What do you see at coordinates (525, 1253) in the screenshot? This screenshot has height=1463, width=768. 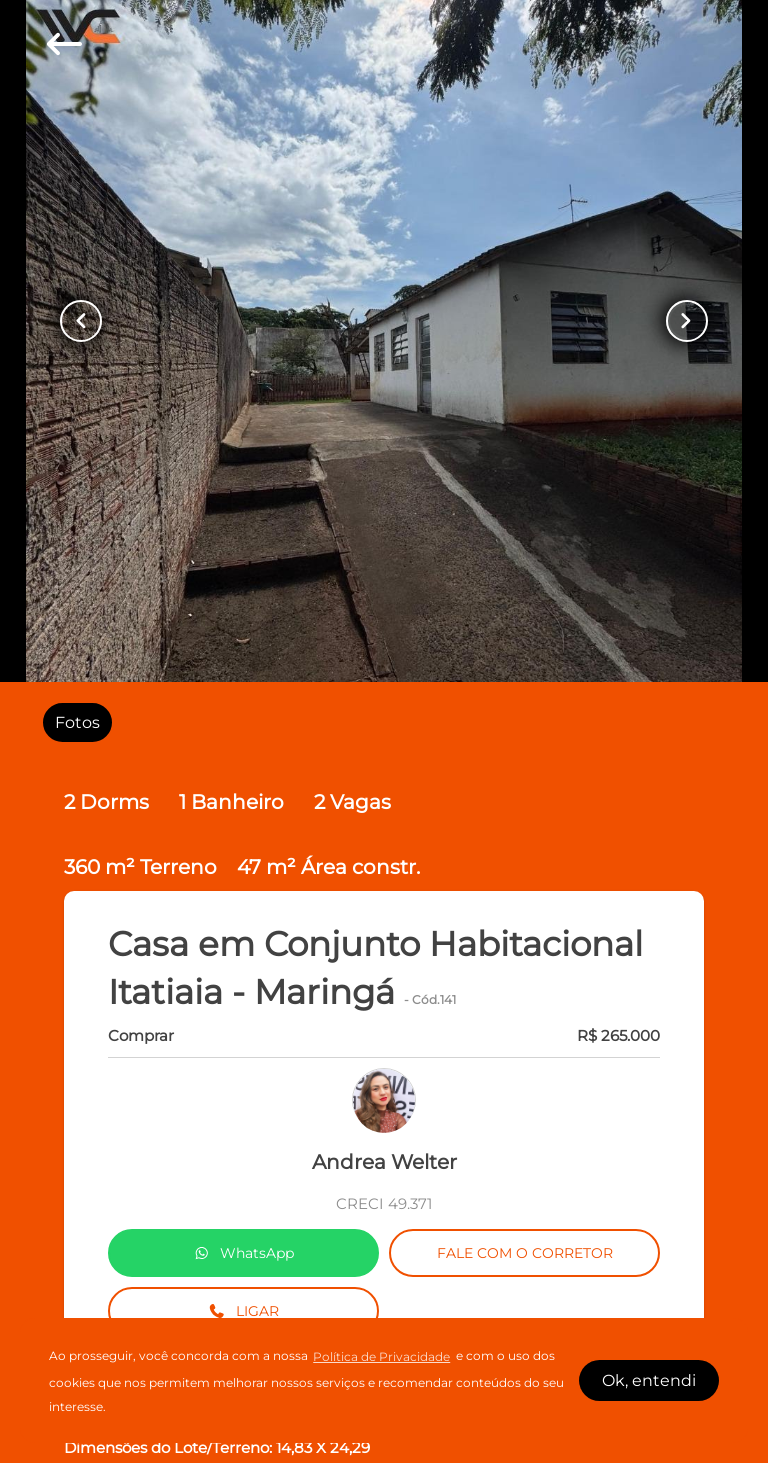 I see `FALE COM O CORRETOR` at bounding box center [525, 1253].